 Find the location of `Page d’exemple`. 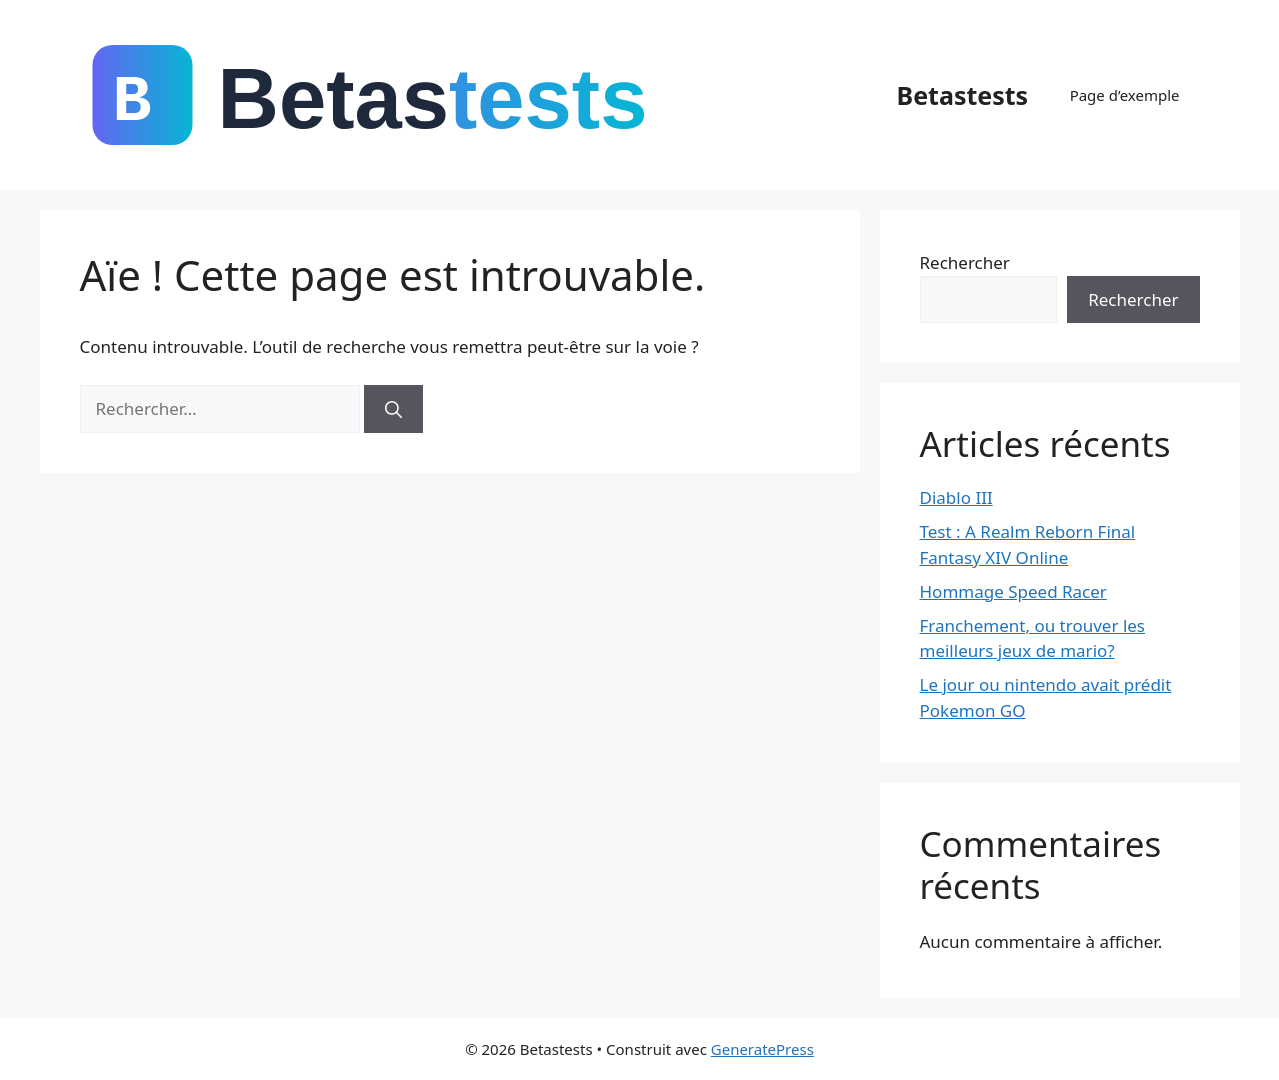

Page d’exemple is located at coordinates (1125, 95).